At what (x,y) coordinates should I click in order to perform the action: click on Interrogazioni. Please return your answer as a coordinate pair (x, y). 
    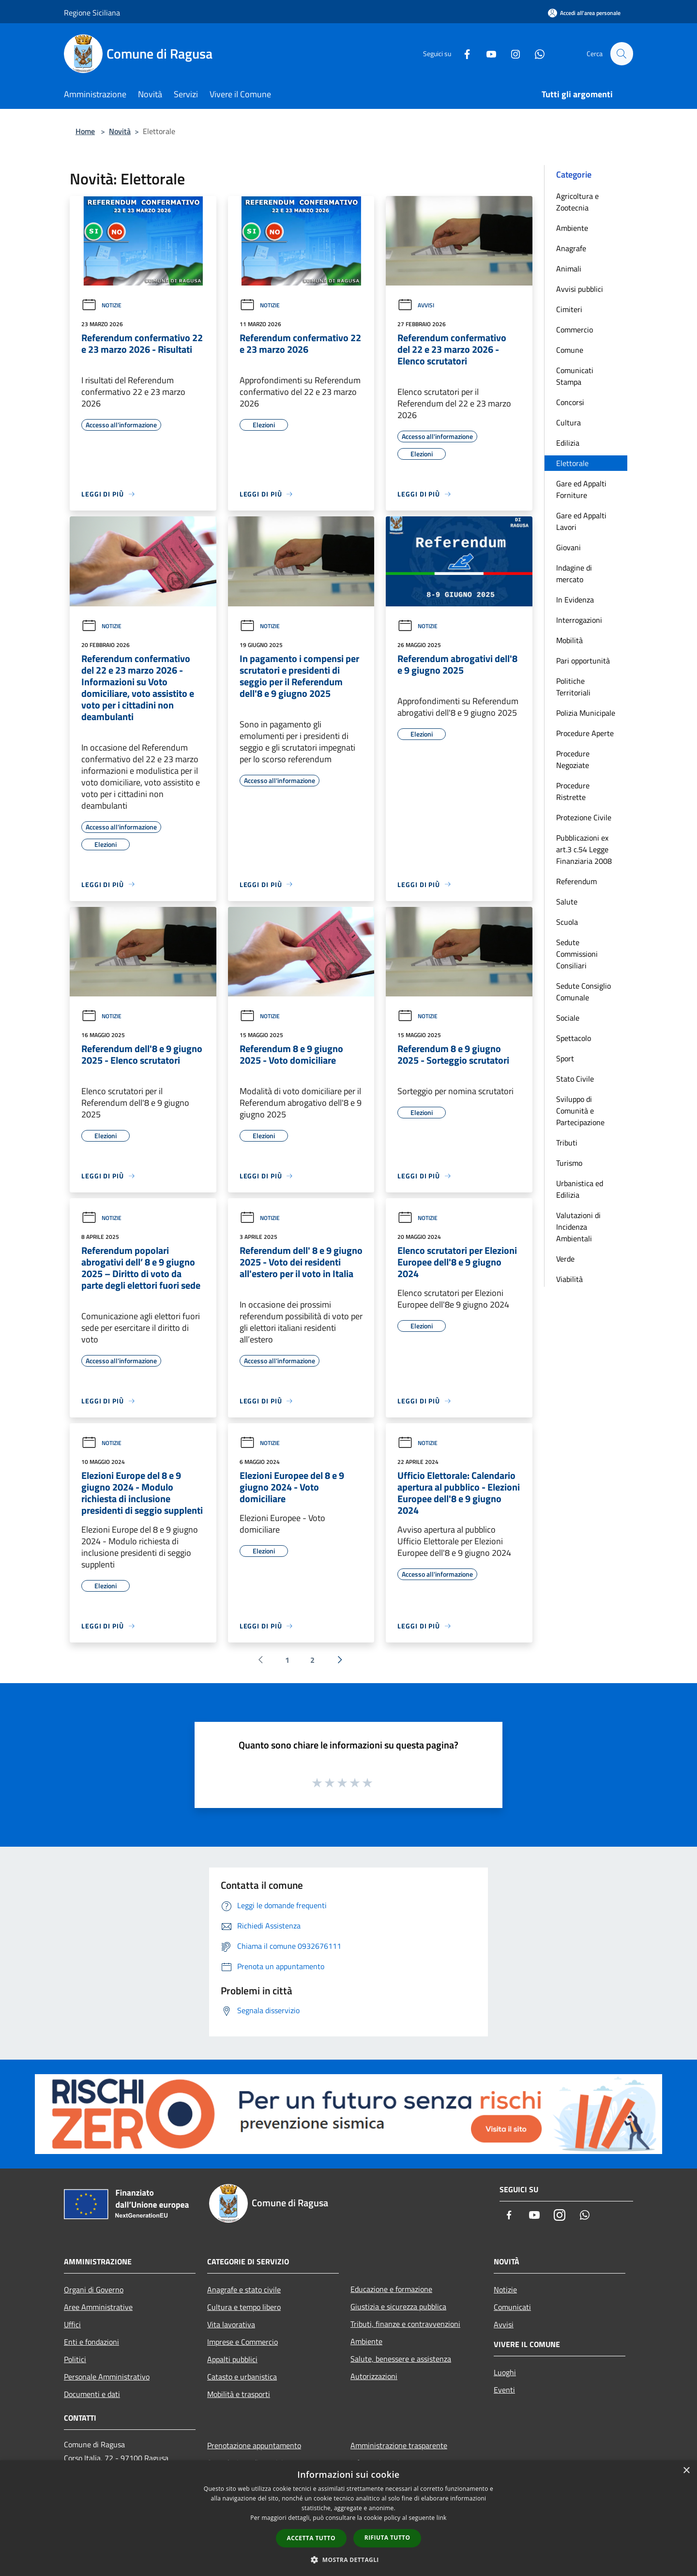
    Looking at the image, I should click on (579, 620).